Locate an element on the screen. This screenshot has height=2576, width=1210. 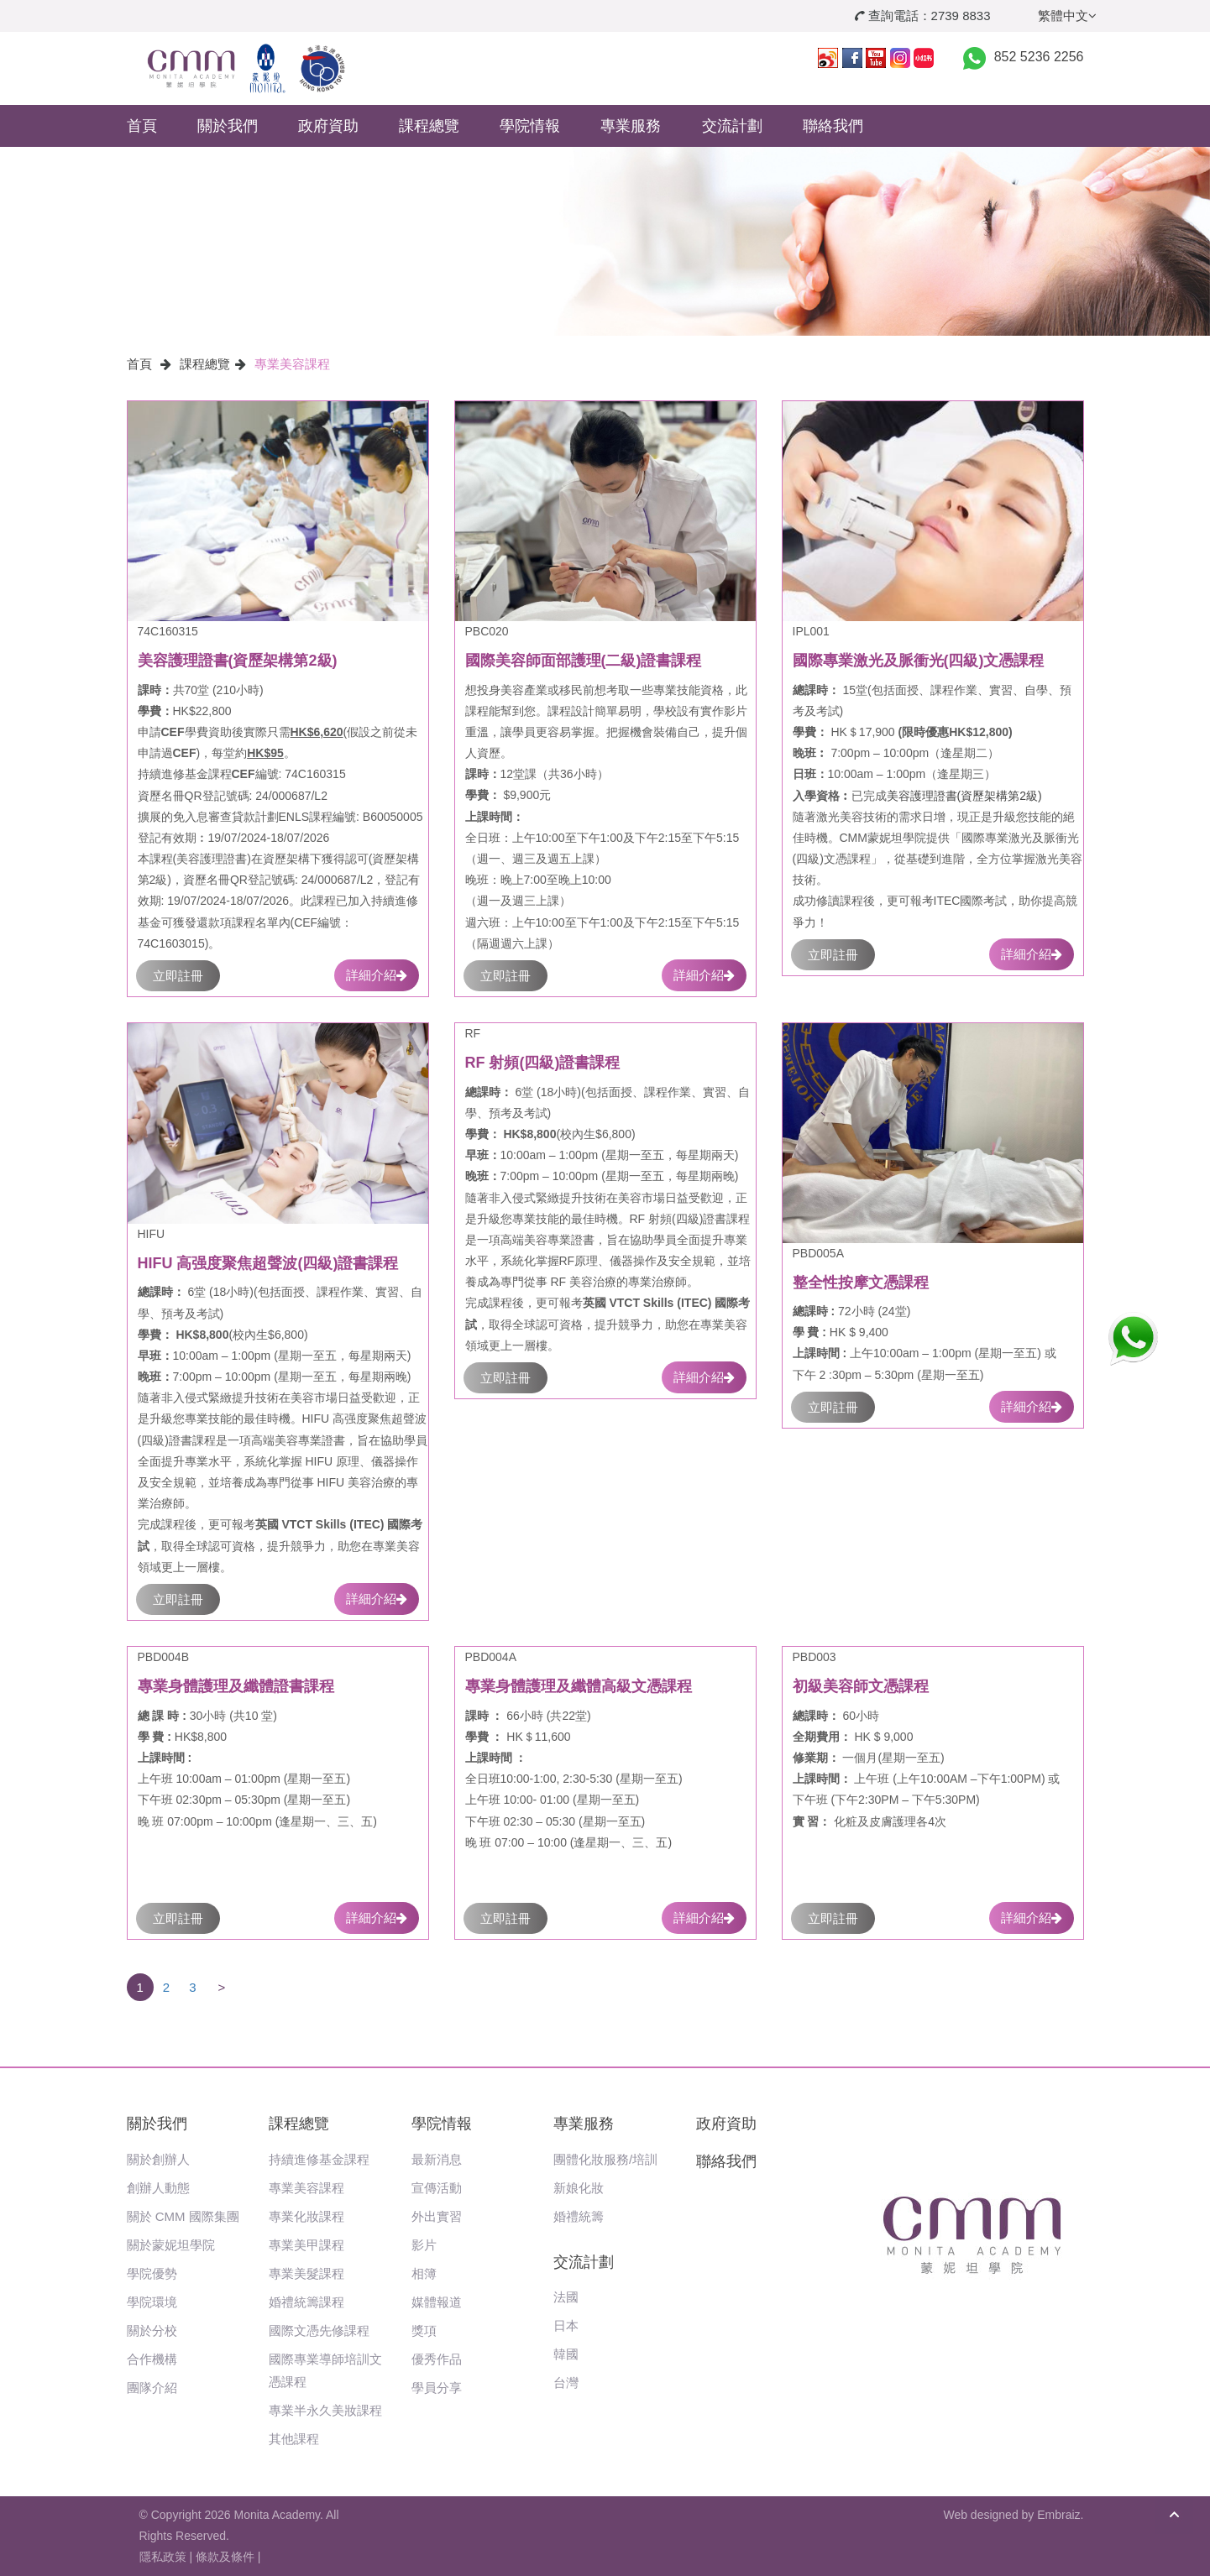
專業美容課程 is located at coordinates (292, 364).